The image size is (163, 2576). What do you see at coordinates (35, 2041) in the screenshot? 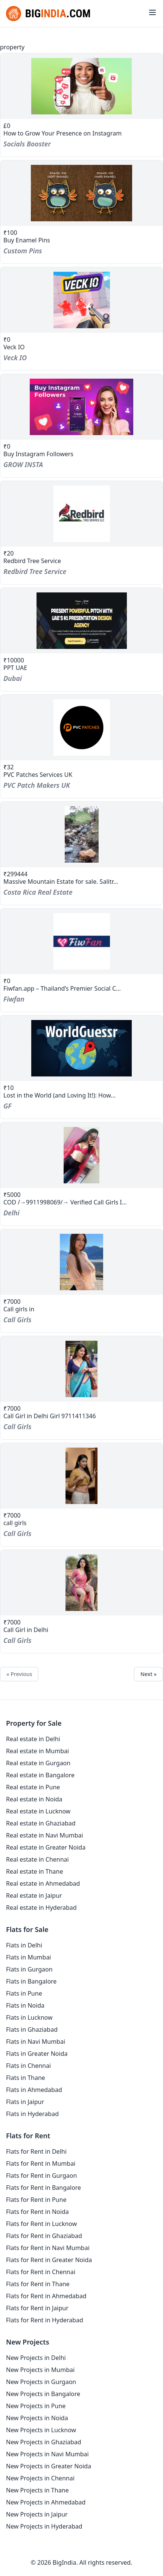
I see `Flats in Navi Mumbai` at bounding box center [35, 2041].